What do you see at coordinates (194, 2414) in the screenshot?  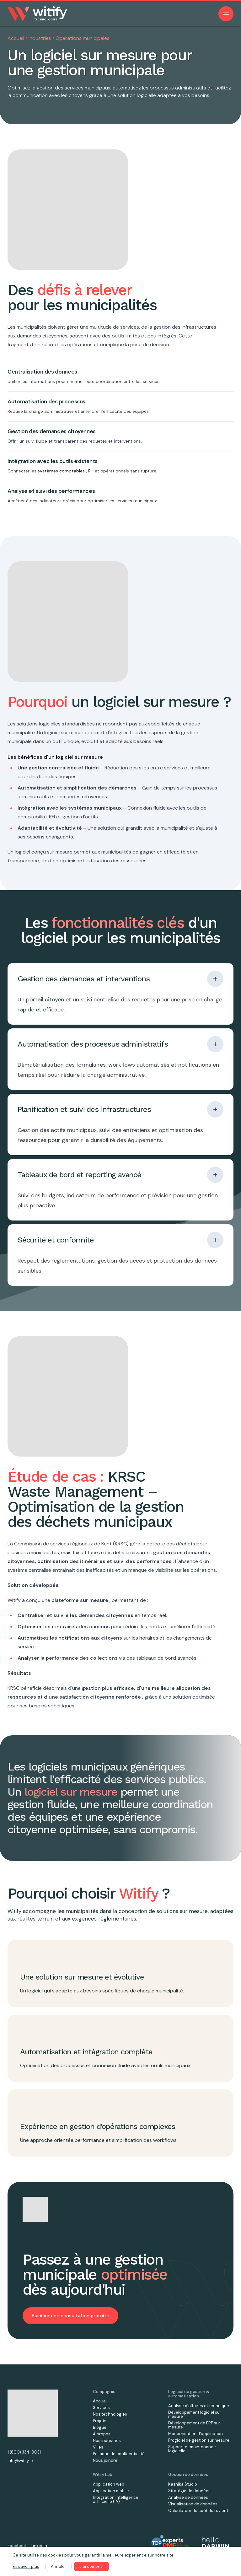 I see `Développement logiciel sur mesure` at bounding box center [194, 2414].